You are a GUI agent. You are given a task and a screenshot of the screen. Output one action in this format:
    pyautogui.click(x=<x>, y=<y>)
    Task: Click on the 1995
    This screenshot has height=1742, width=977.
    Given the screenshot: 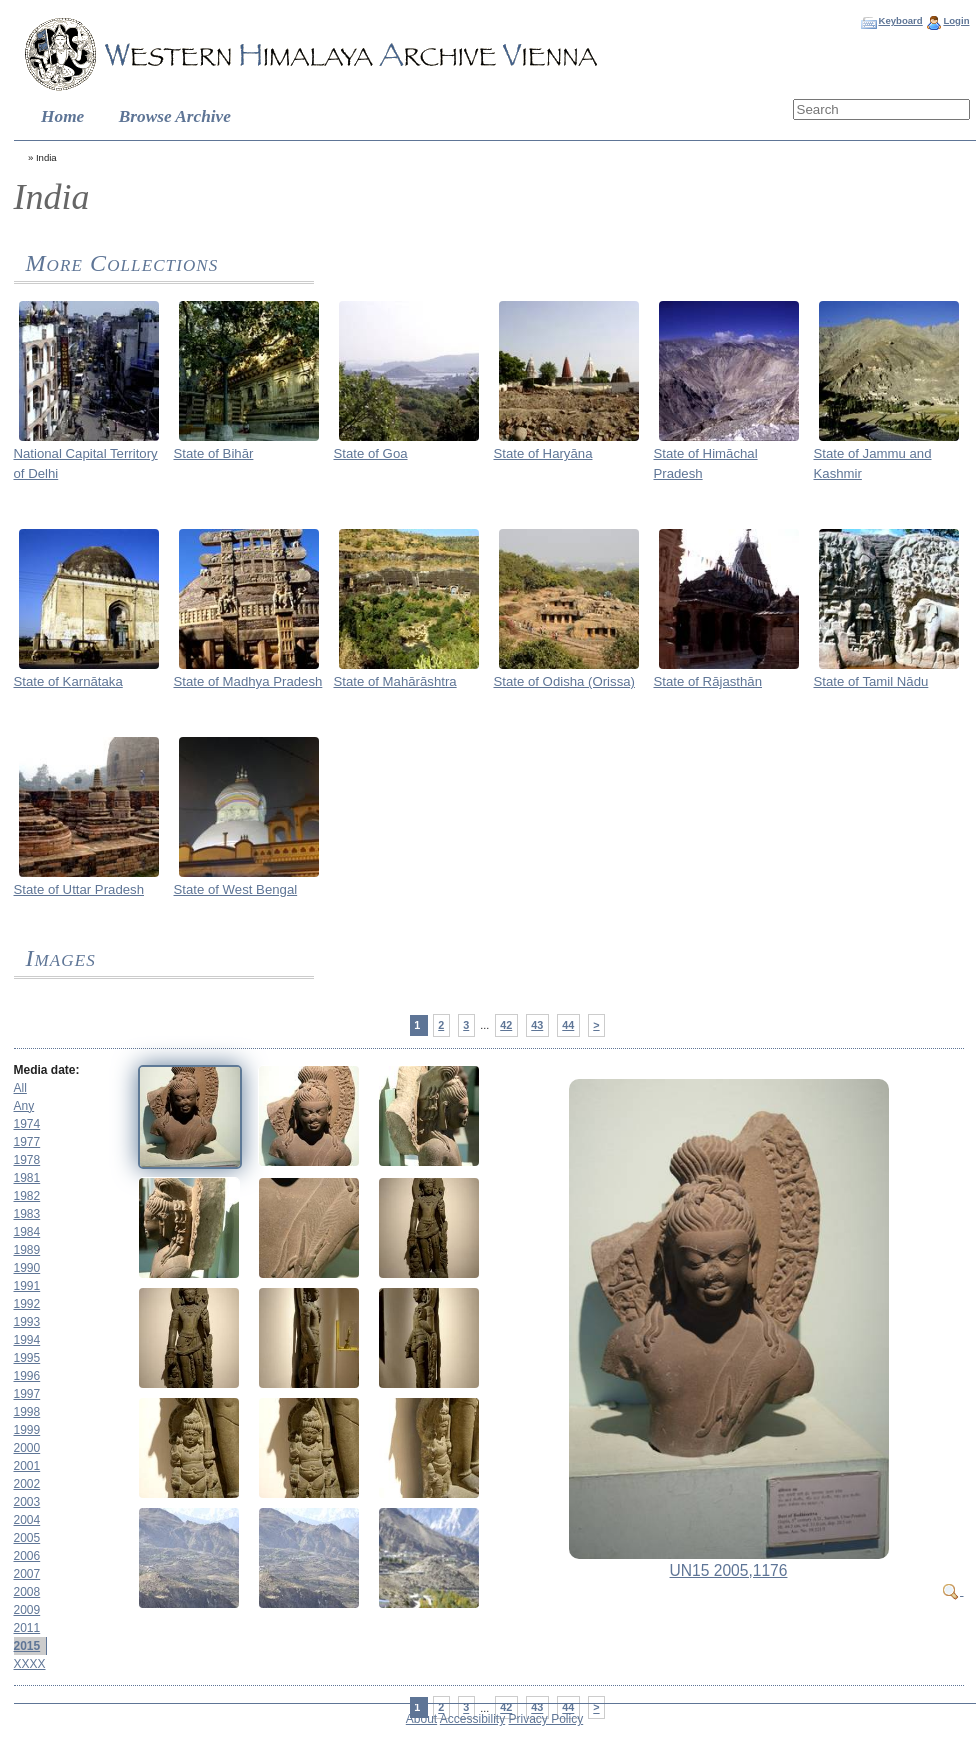 What is the action you would take?
    pyautogui.click(x=27, y=1358)
    